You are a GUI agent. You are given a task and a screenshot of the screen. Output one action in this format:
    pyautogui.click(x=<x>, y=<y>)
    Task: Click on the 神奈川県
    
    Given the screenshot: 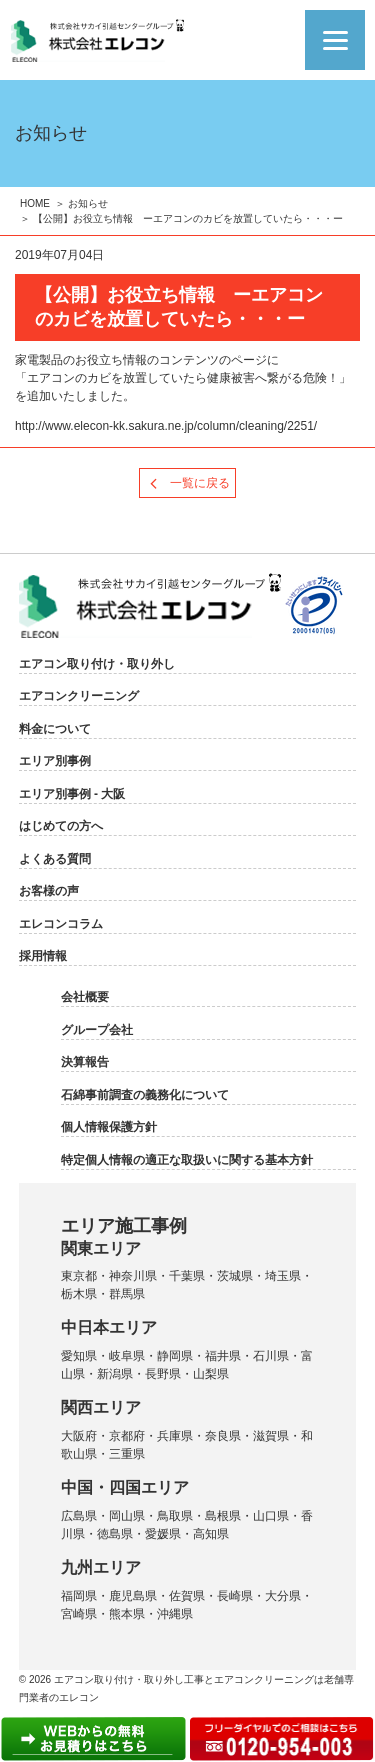 What is the action you would take?
    pyautogui.click(x=133, y=1276)
    